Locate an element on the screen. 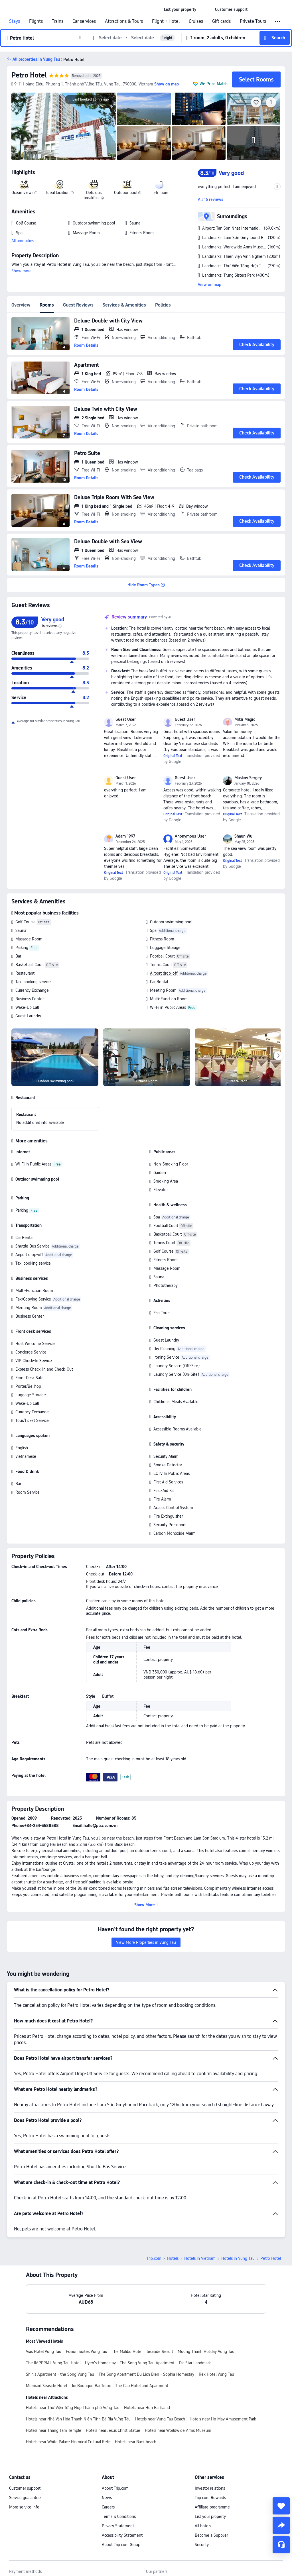  Customer support is located at coordinates (24, 2488).